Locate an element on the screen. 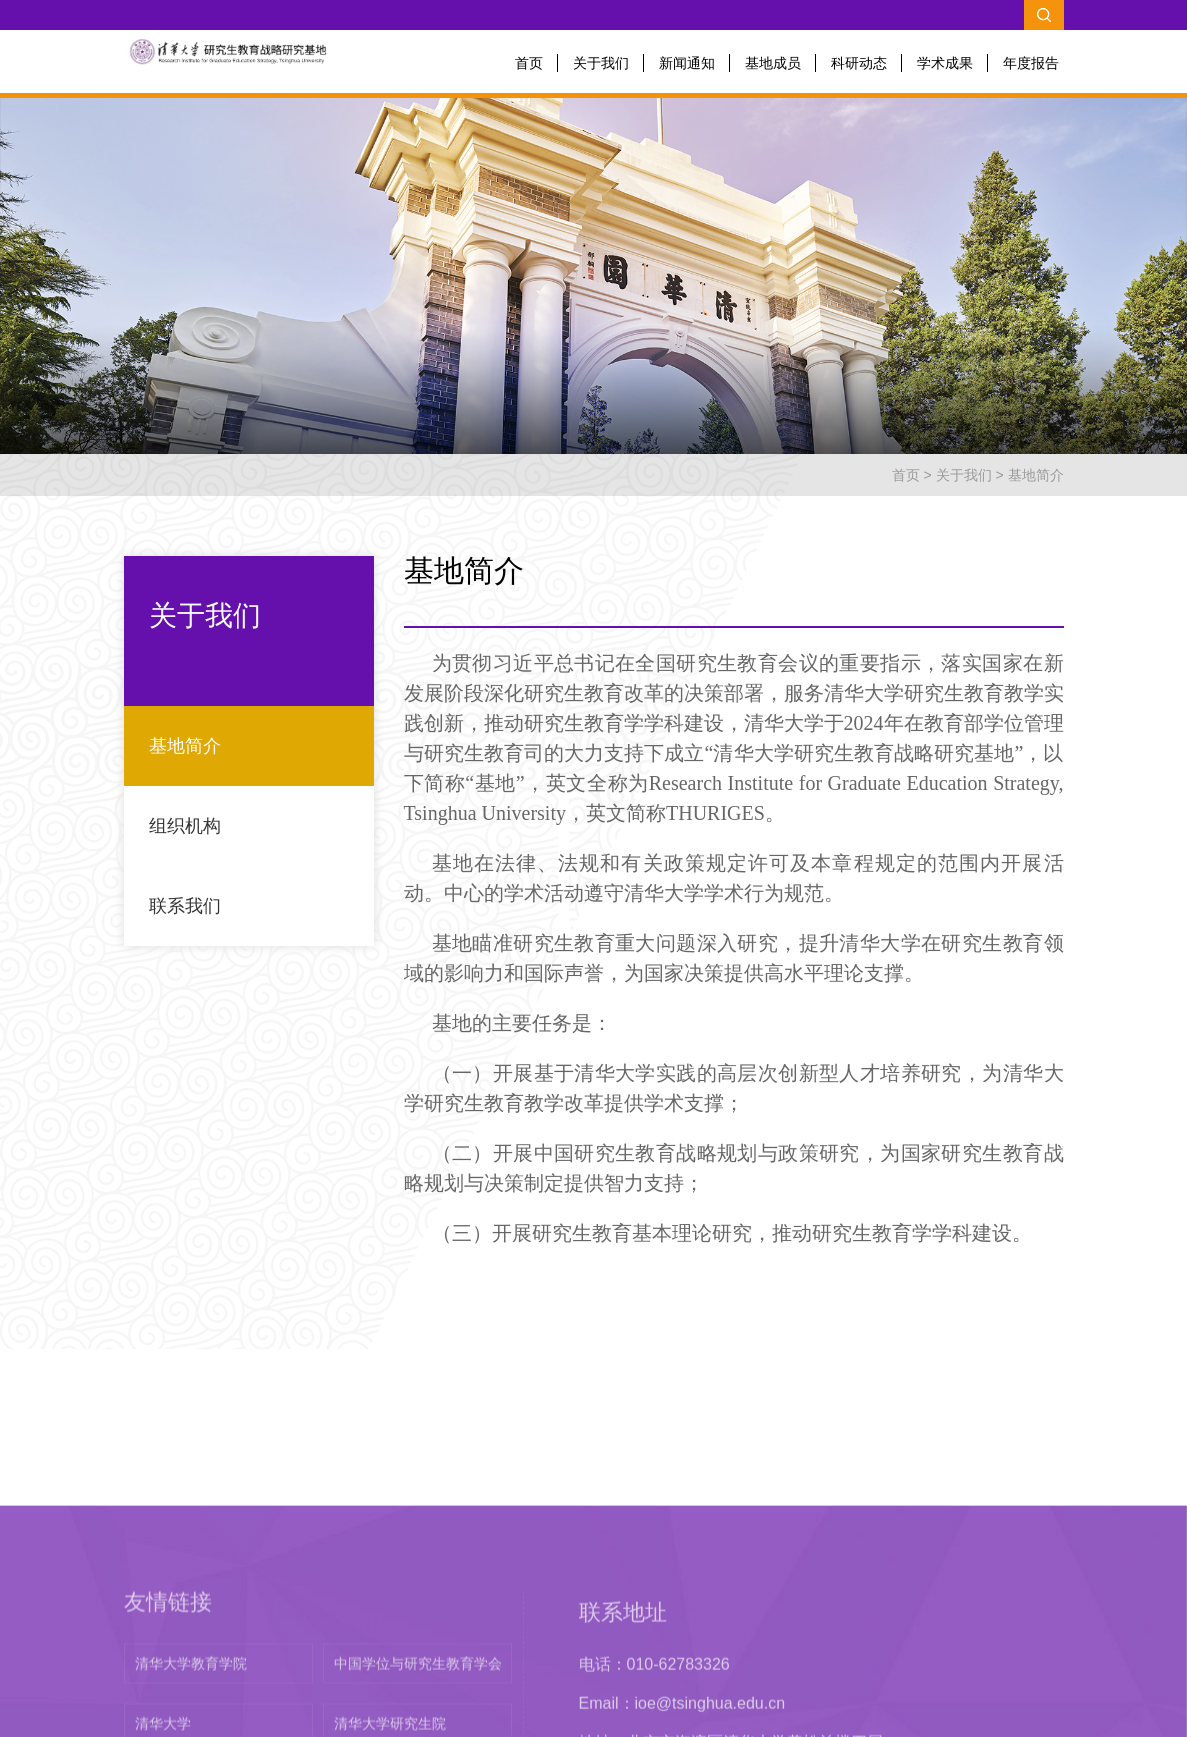 The image size is (1187, 1737). 年度报告 is located at coordinates (1031, 63).